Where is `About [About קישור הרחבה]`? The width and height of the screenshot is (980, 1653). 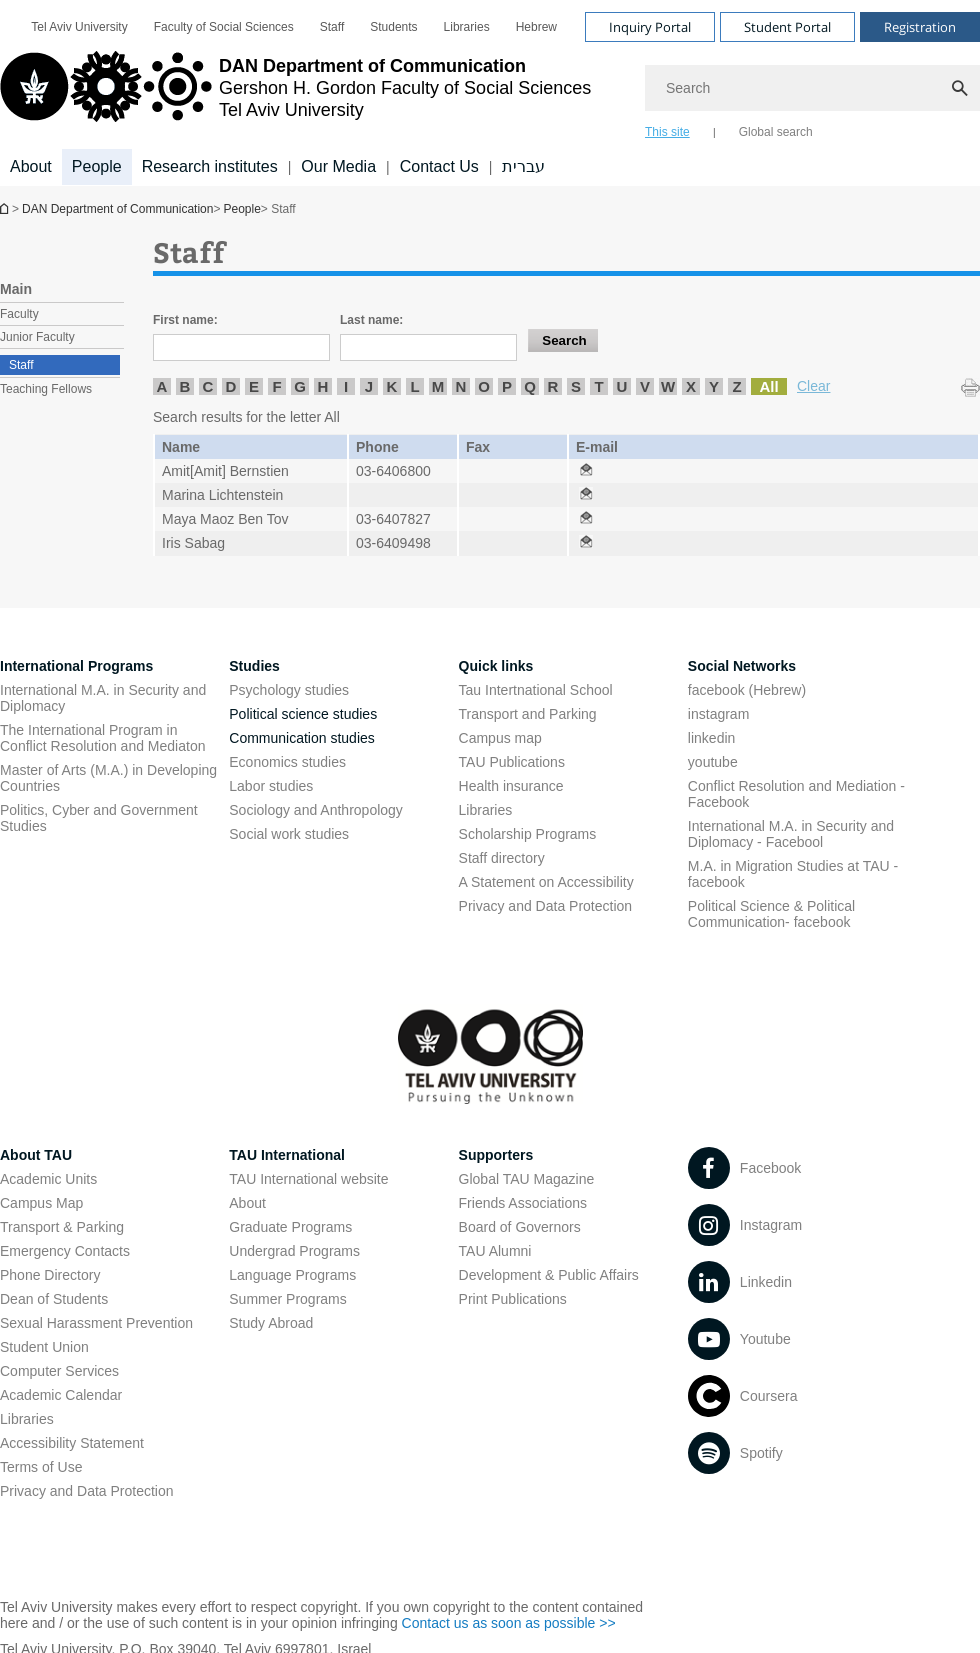
About [About קישור הרחבה] is located at coordinates (31, 166).